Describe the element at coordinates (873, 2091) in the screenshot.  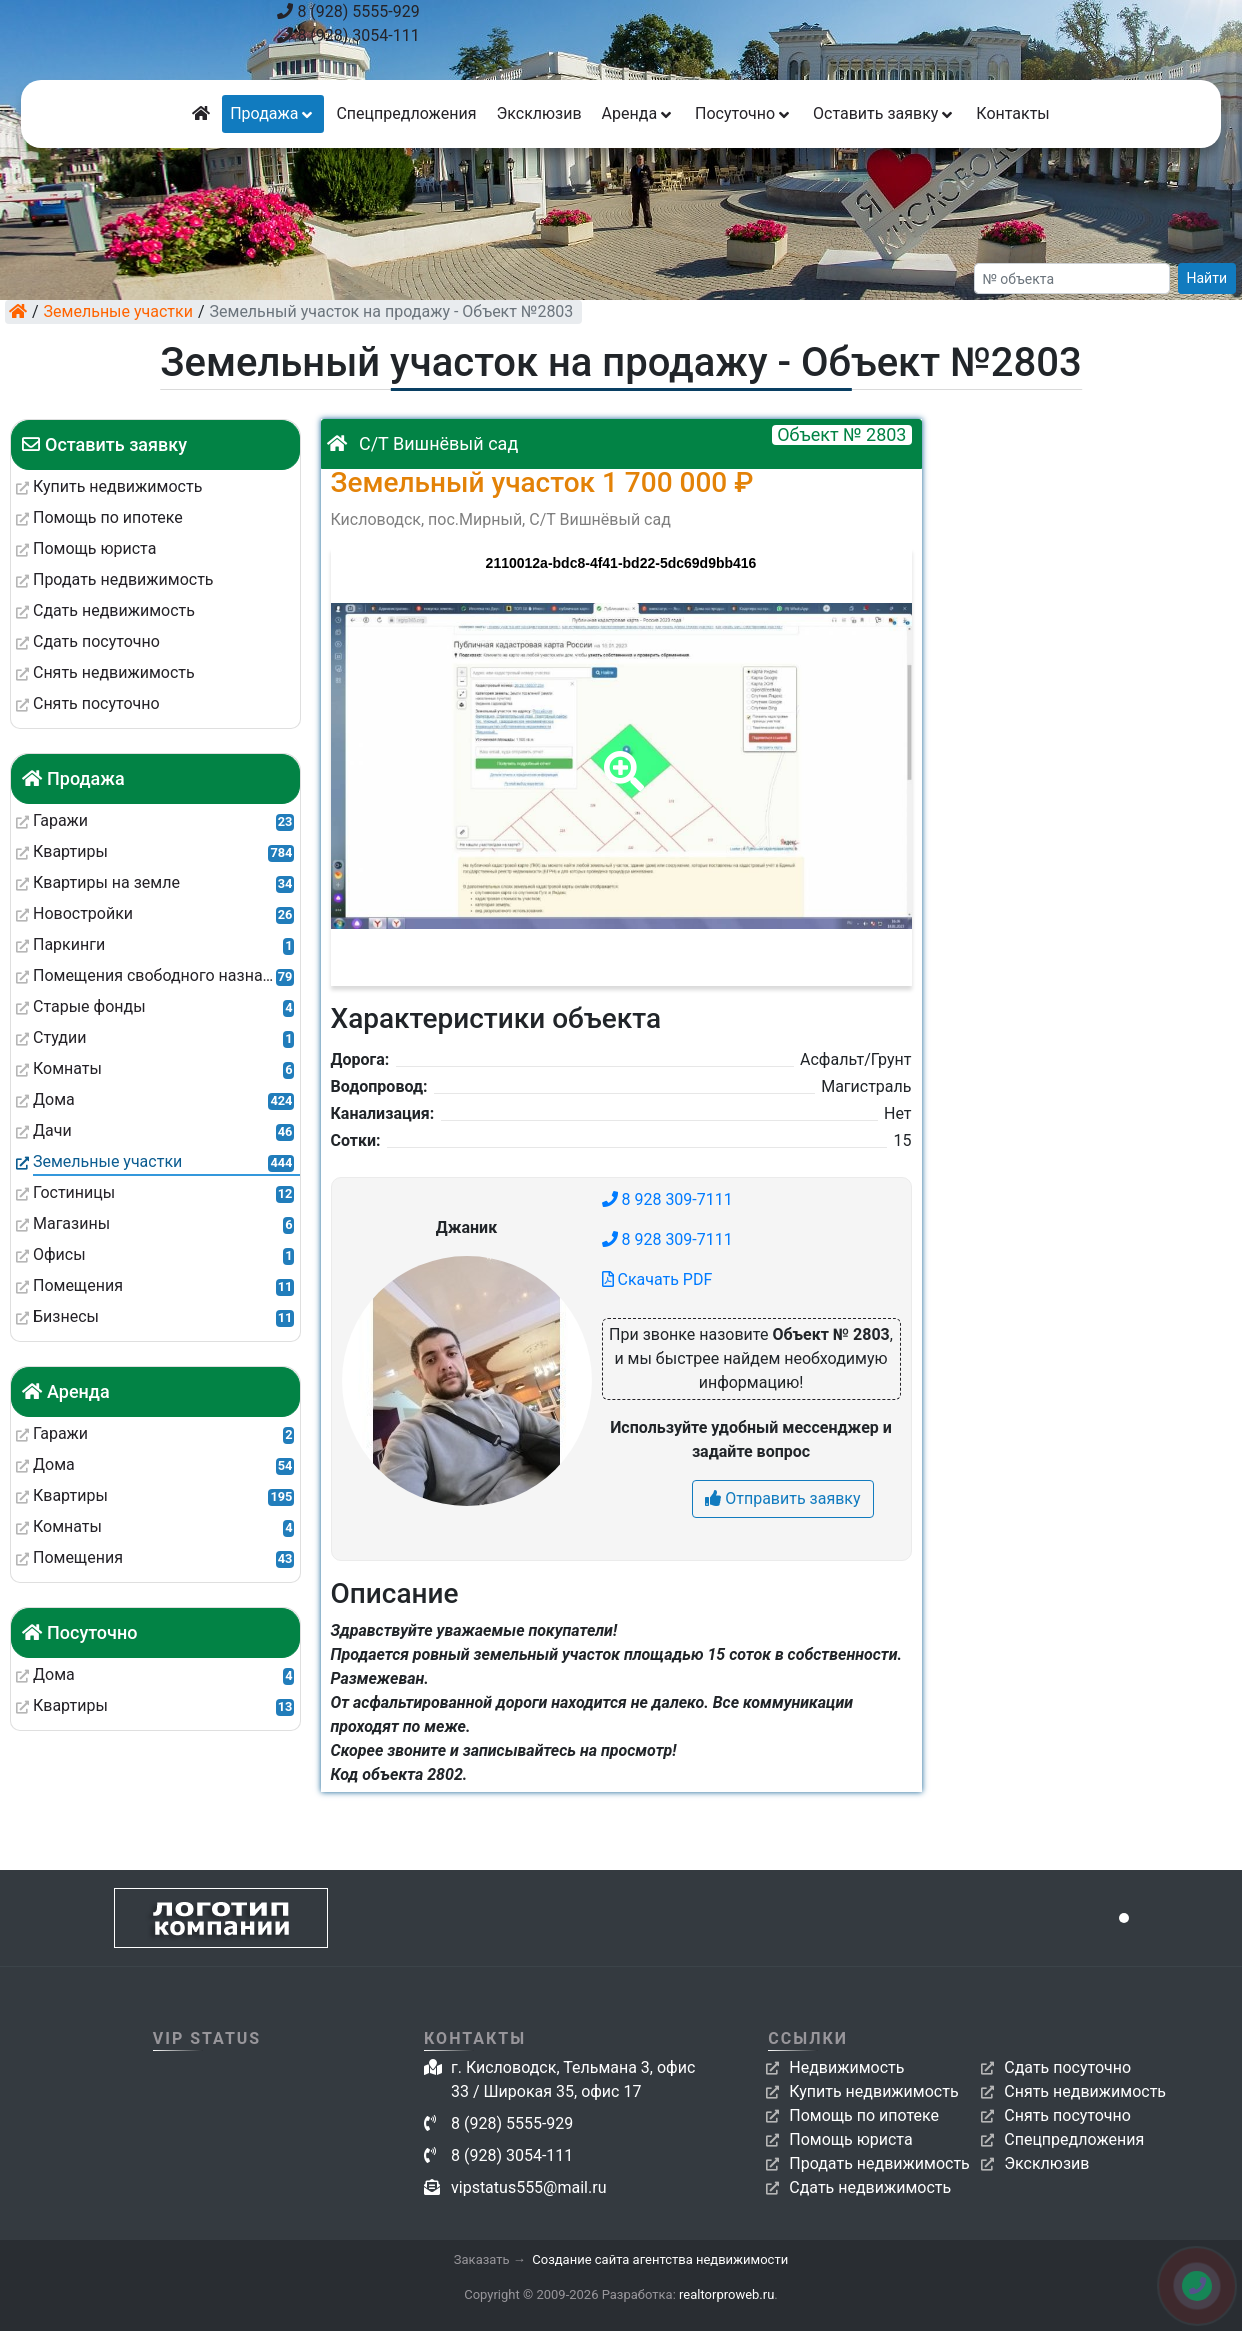
I see `Купить недвижимость` at that location.